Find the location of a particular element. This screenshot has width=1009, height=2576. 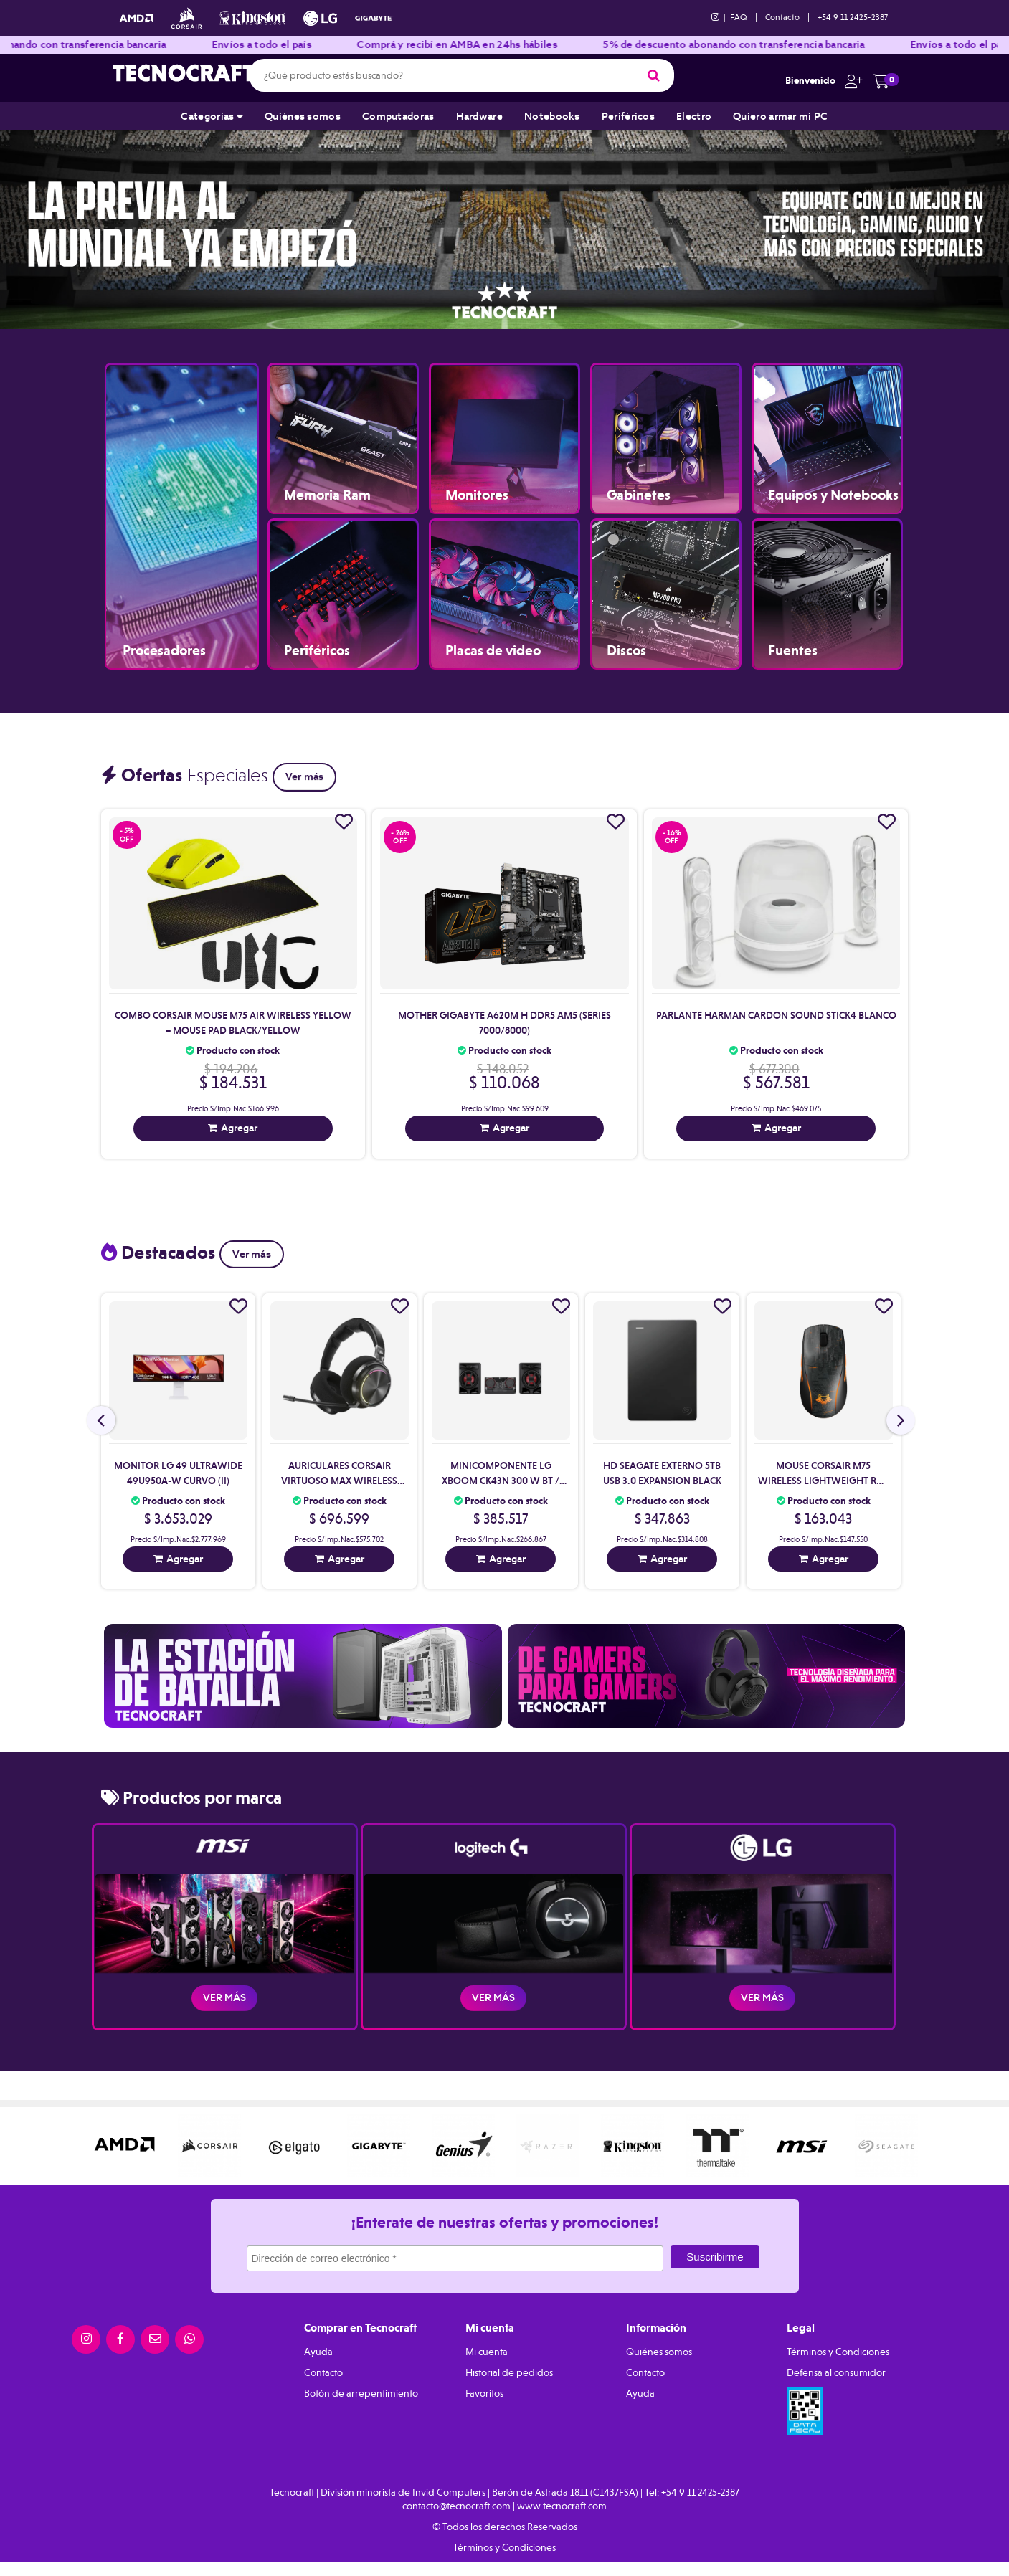

[Buscar] is located at coordinates (653, 75).